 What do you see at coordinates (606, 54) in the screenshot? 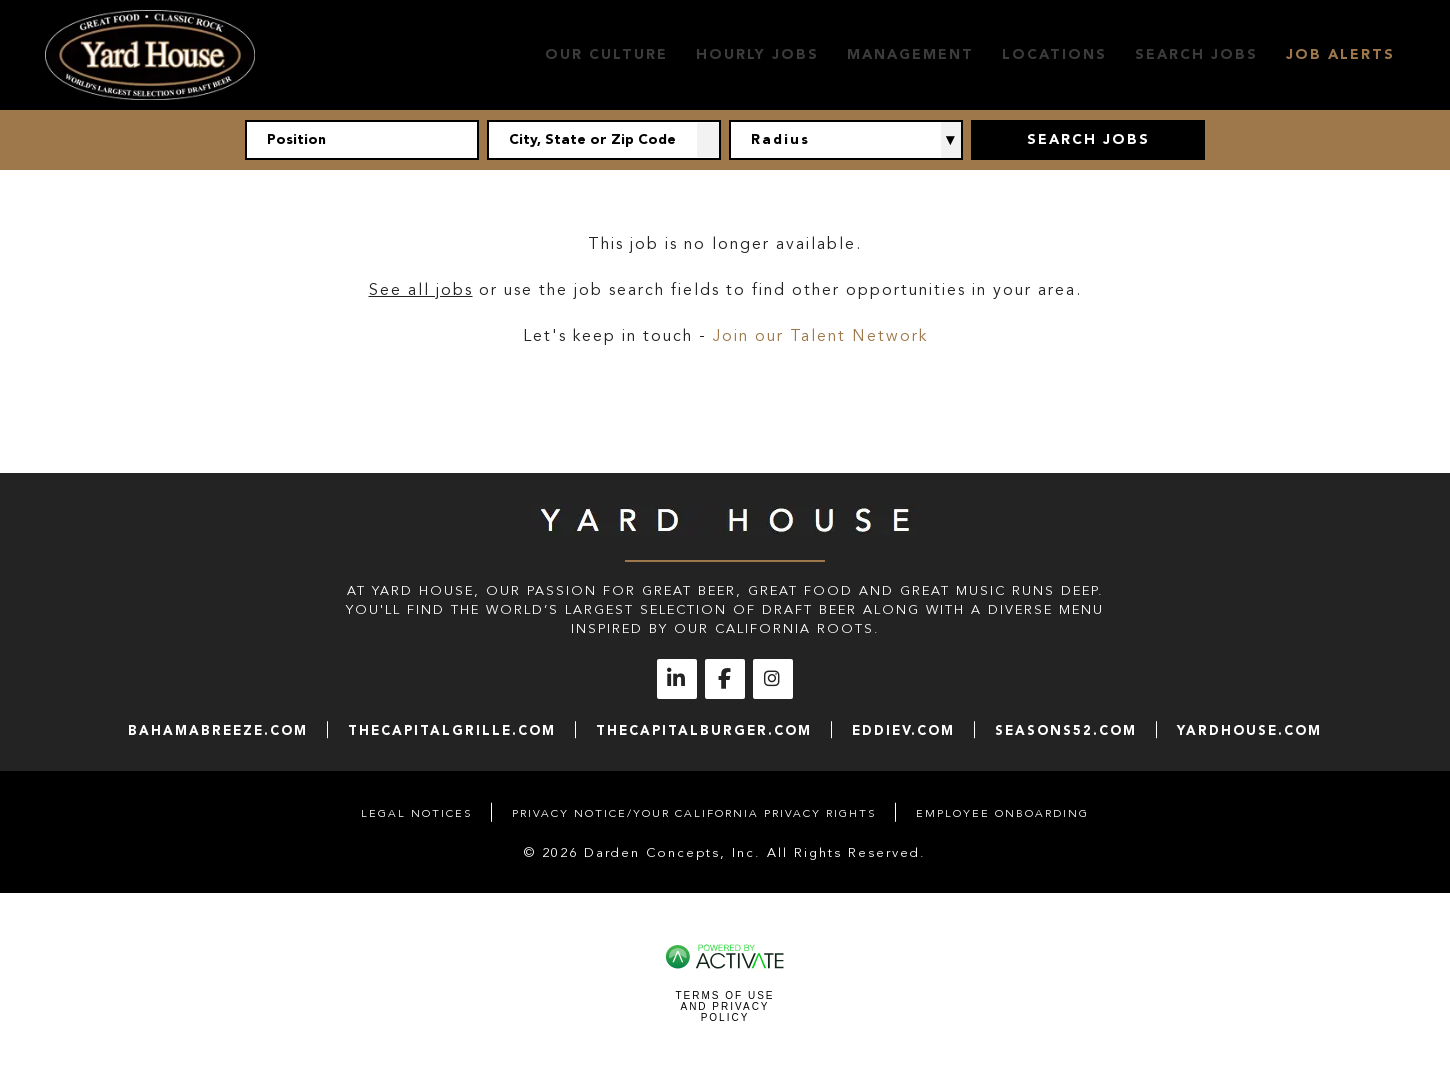
I see `Our Culture` at bounding box center [606, 54].